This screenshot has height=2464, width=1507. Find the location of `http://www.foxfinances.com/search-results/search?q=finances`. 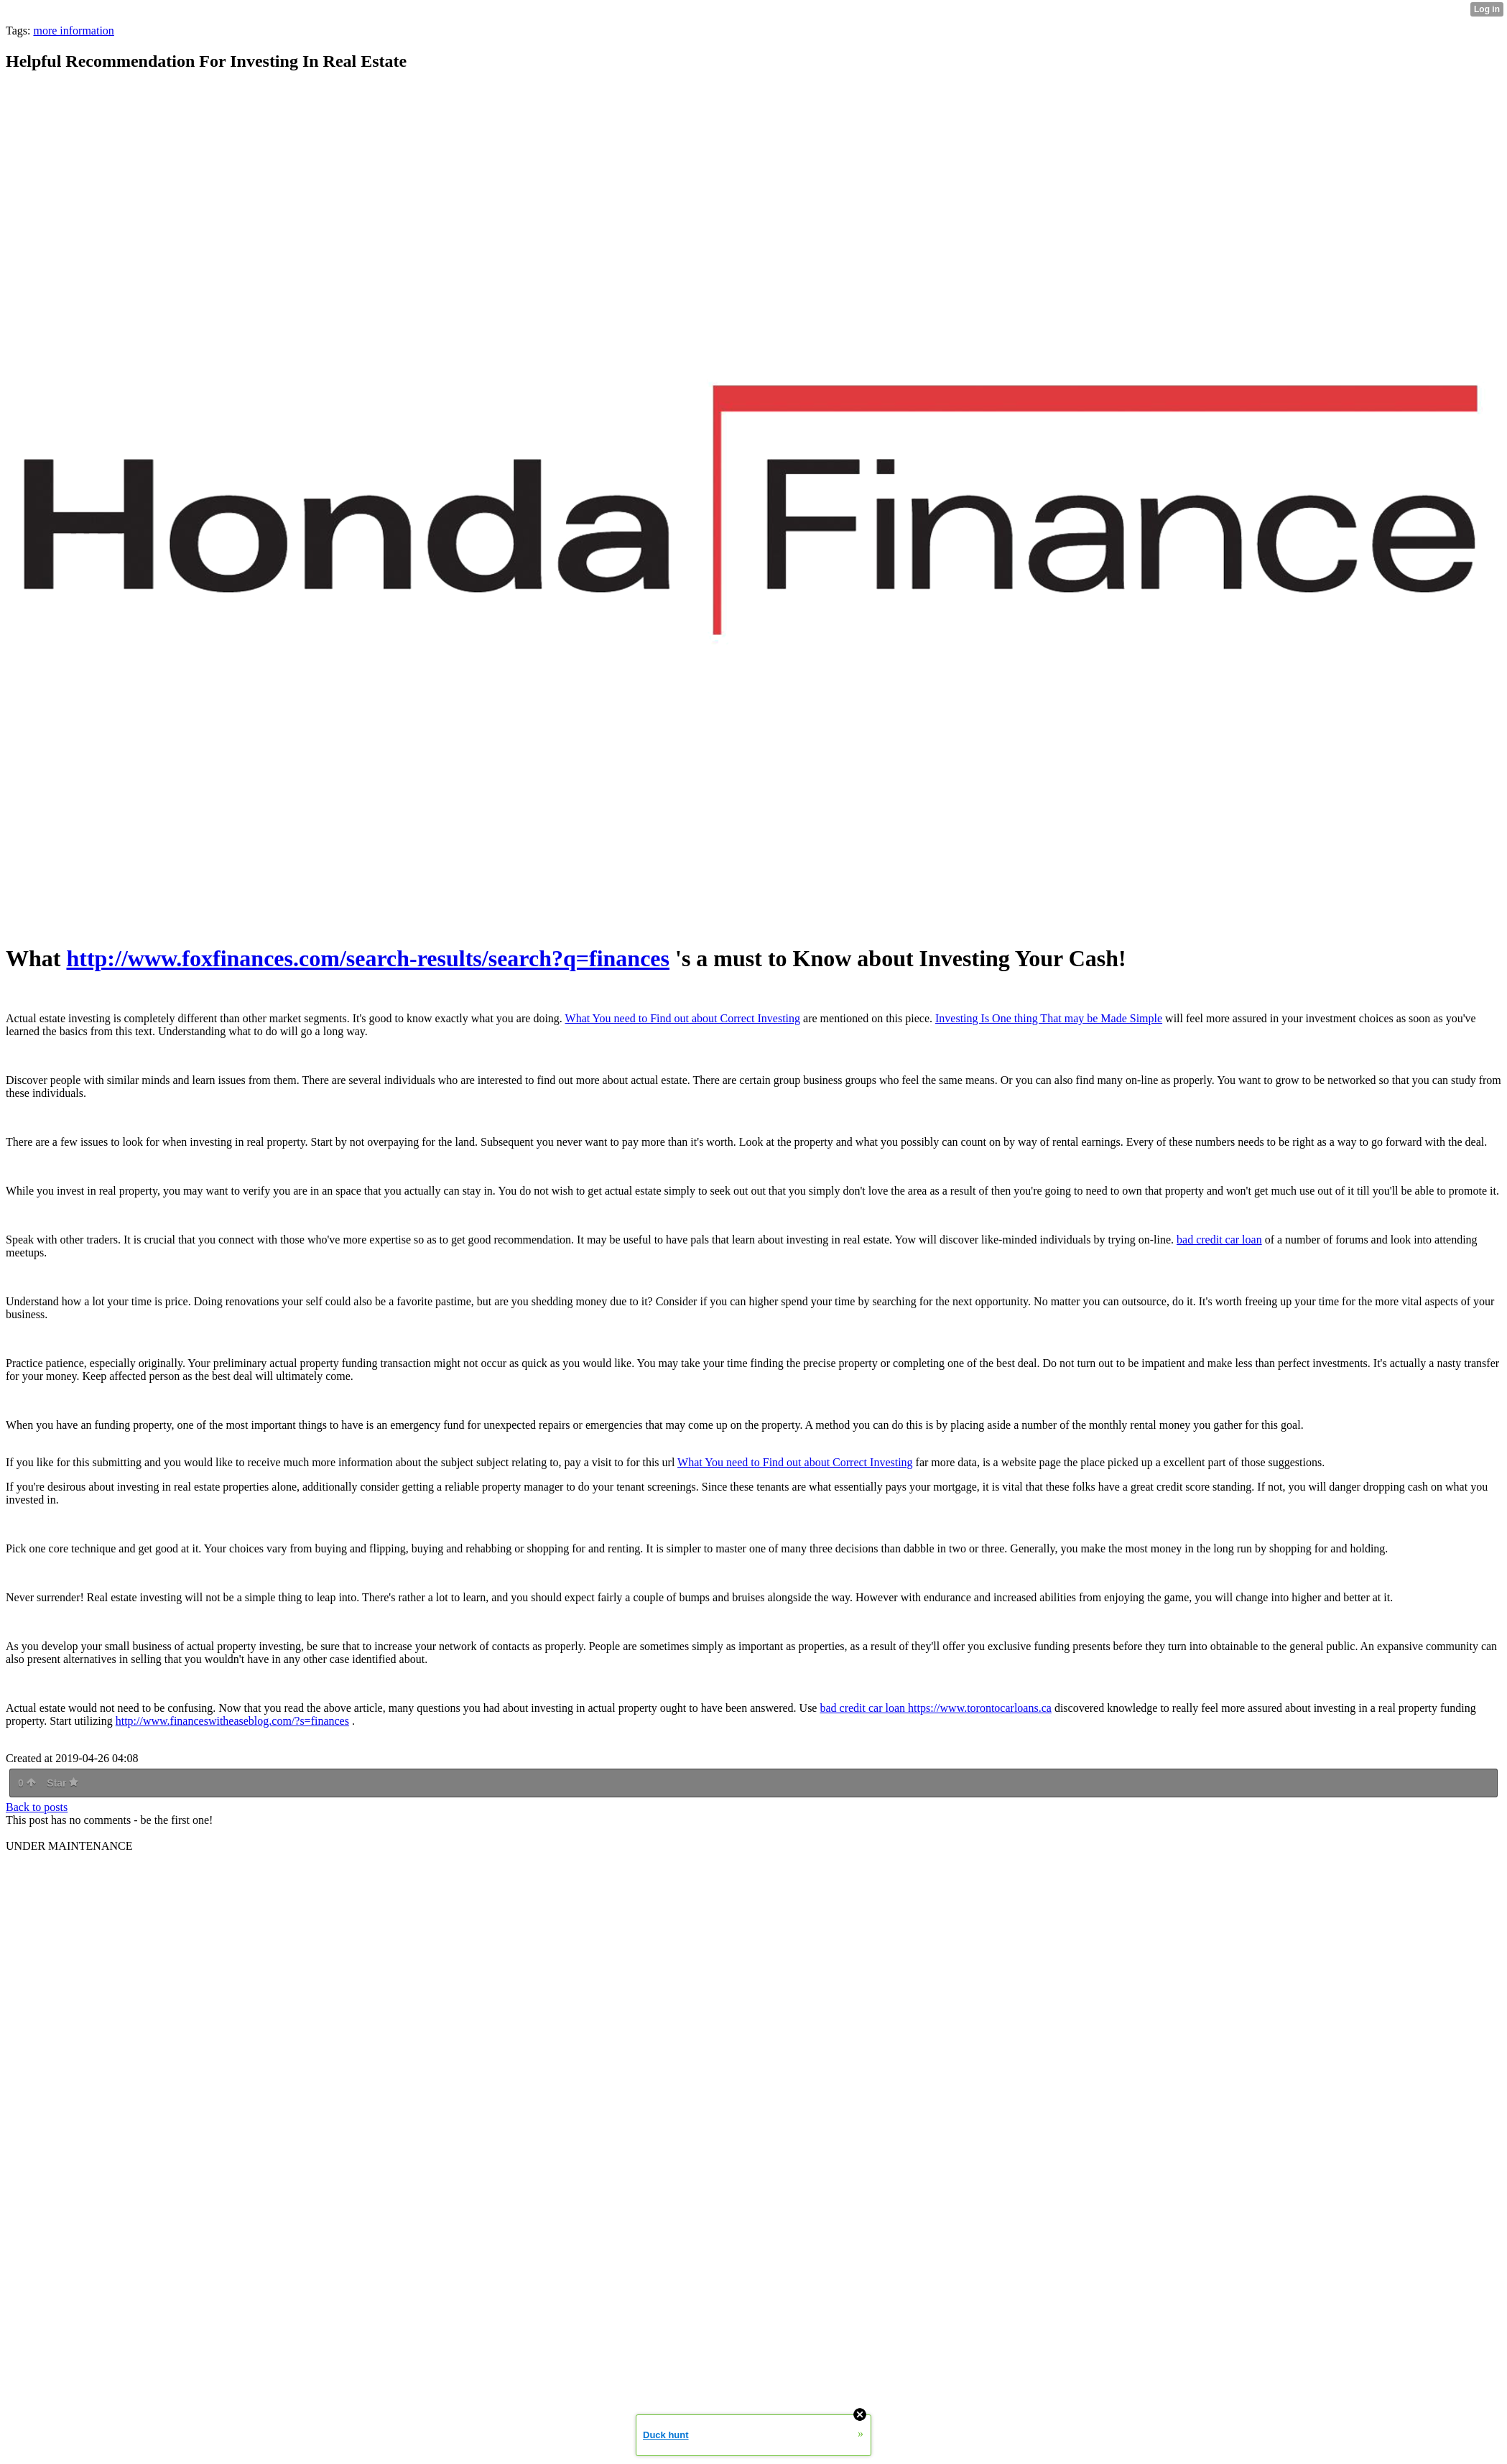

http://www.foxfinances.com/search-results/search?q=finances is located at coordinates (367, 958).